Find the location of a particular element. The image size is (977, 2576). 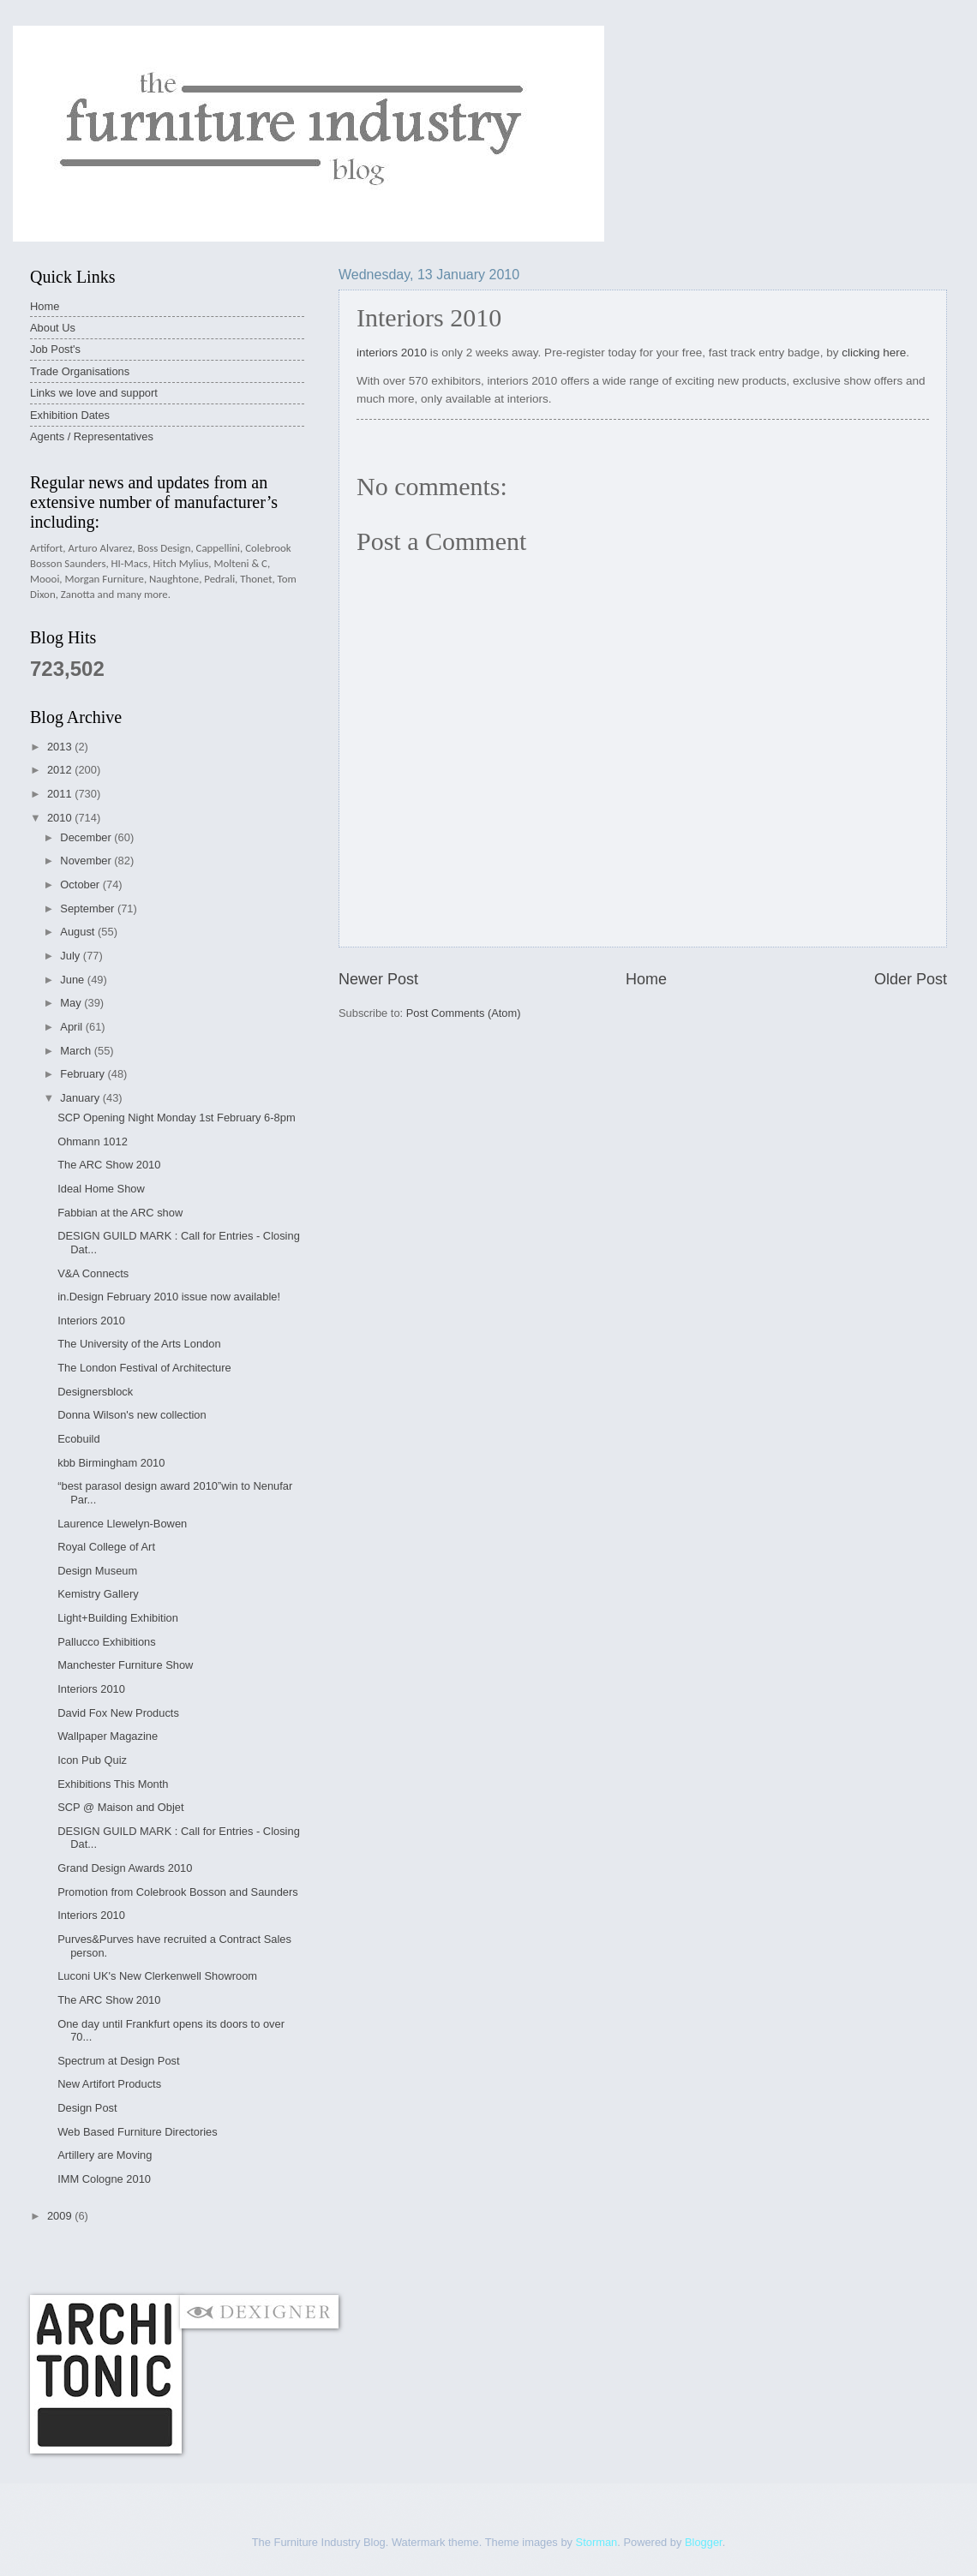

About Us is located at coordinates (52, 327).